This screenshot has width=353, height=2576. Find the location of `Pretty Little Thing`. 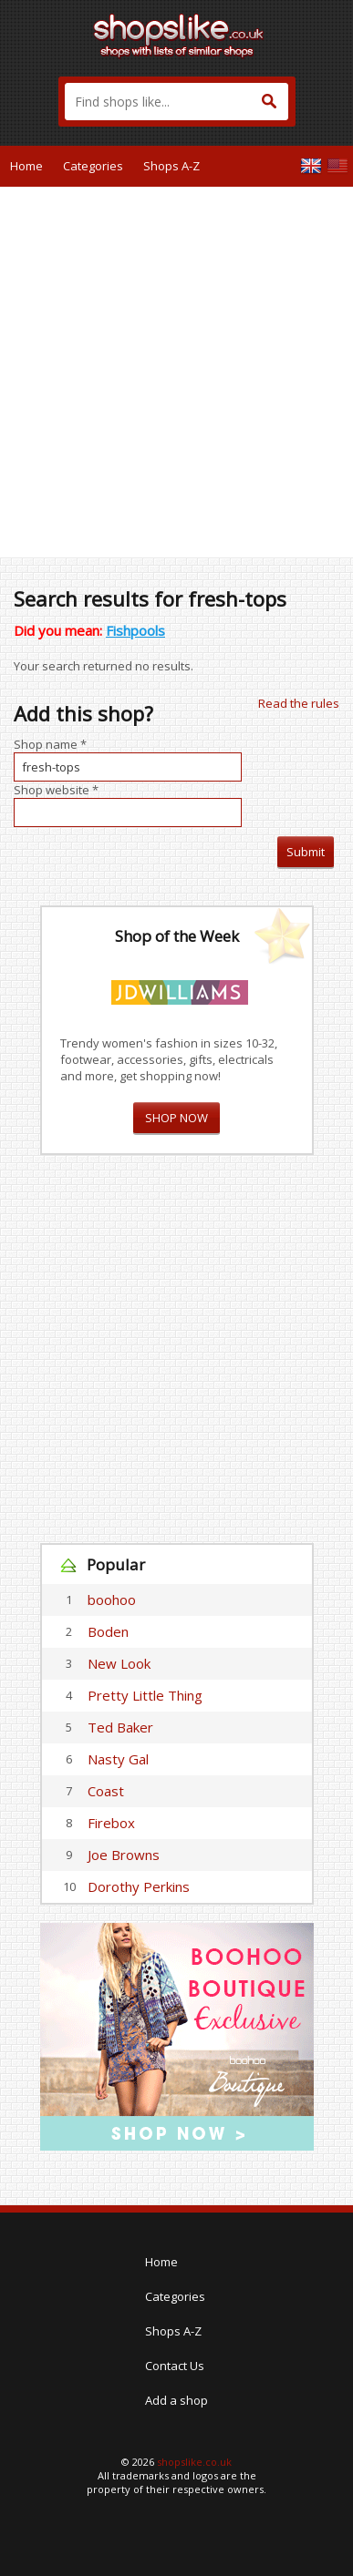

Pretty Little Thing is located at coordinates (145, 1695).